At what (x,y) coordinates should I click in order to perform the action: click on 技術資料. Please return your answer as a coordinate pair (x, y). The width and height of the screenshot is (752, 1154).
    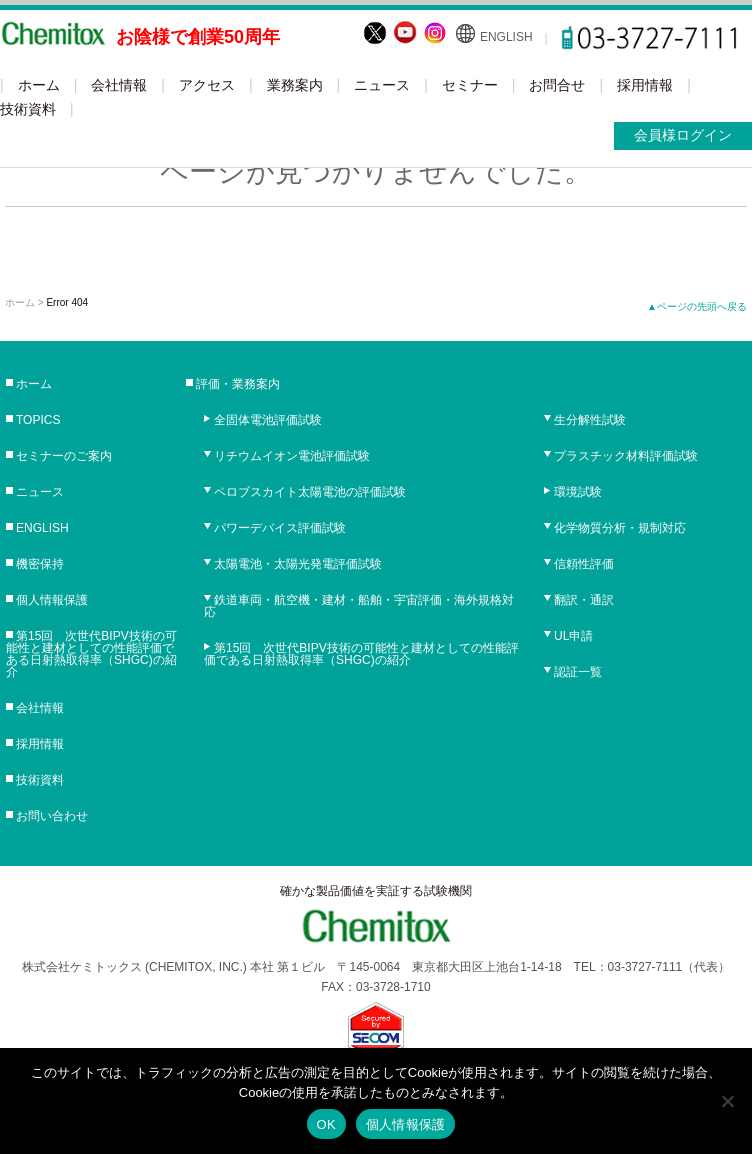
    Looking at the image, I should click on (28, 109).